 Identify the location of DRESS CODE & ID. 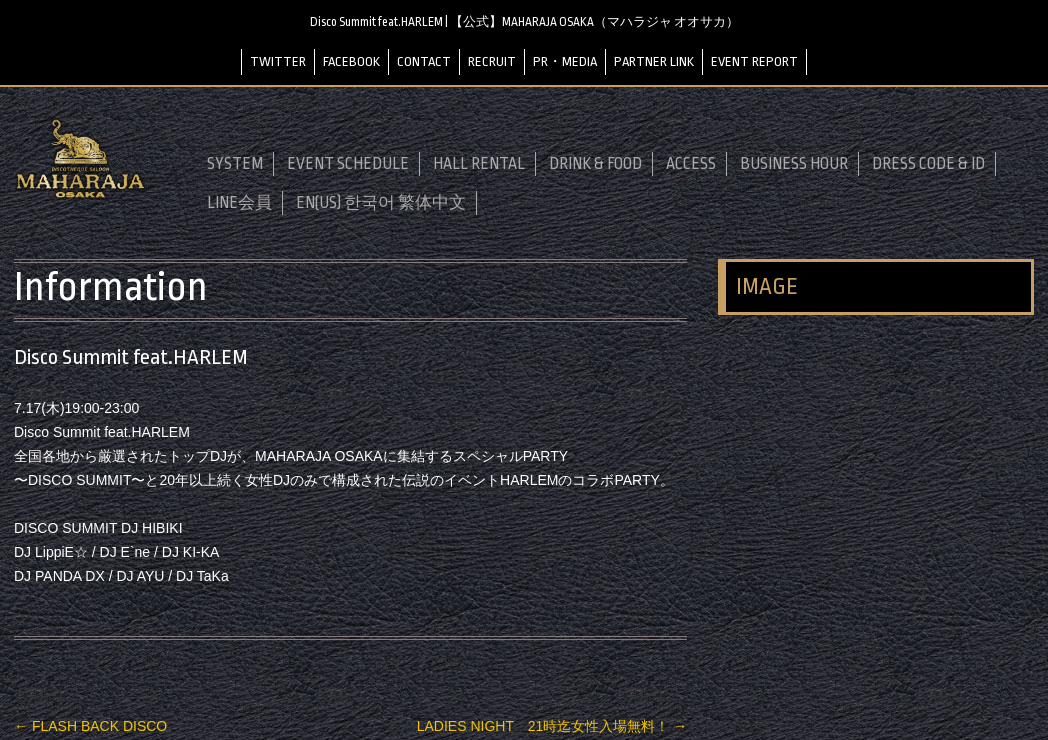
(928, 164).